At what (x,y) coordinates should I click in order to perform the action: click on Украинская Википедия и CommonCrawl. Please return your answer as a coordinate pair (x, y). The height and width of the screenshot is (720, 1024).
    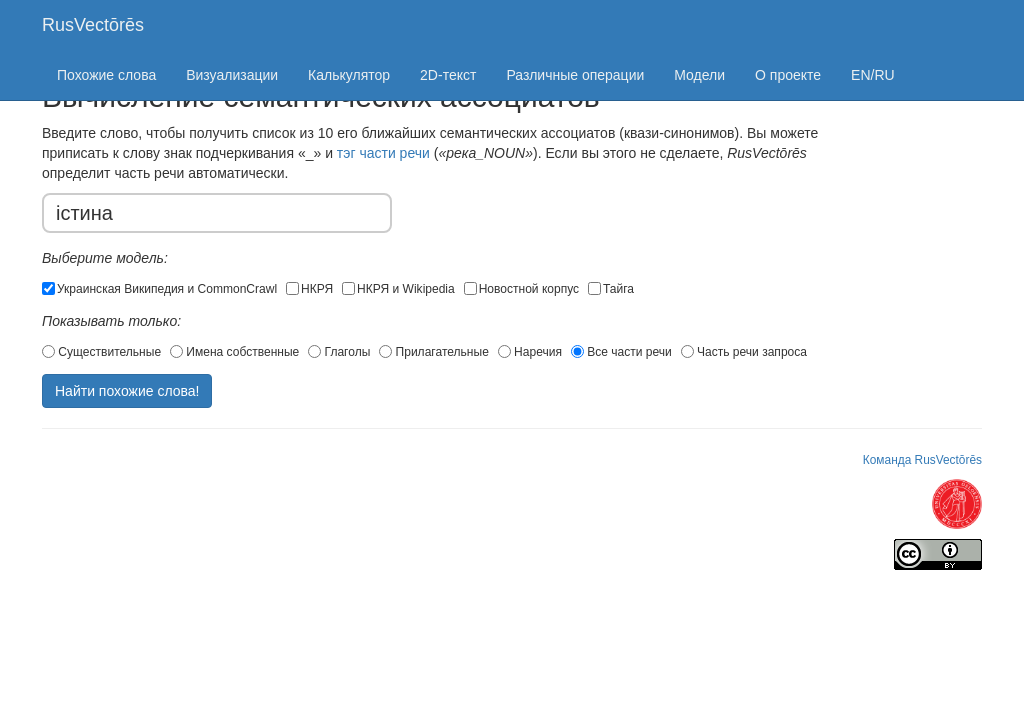
    Looking at the image, I should click on (159, 289).